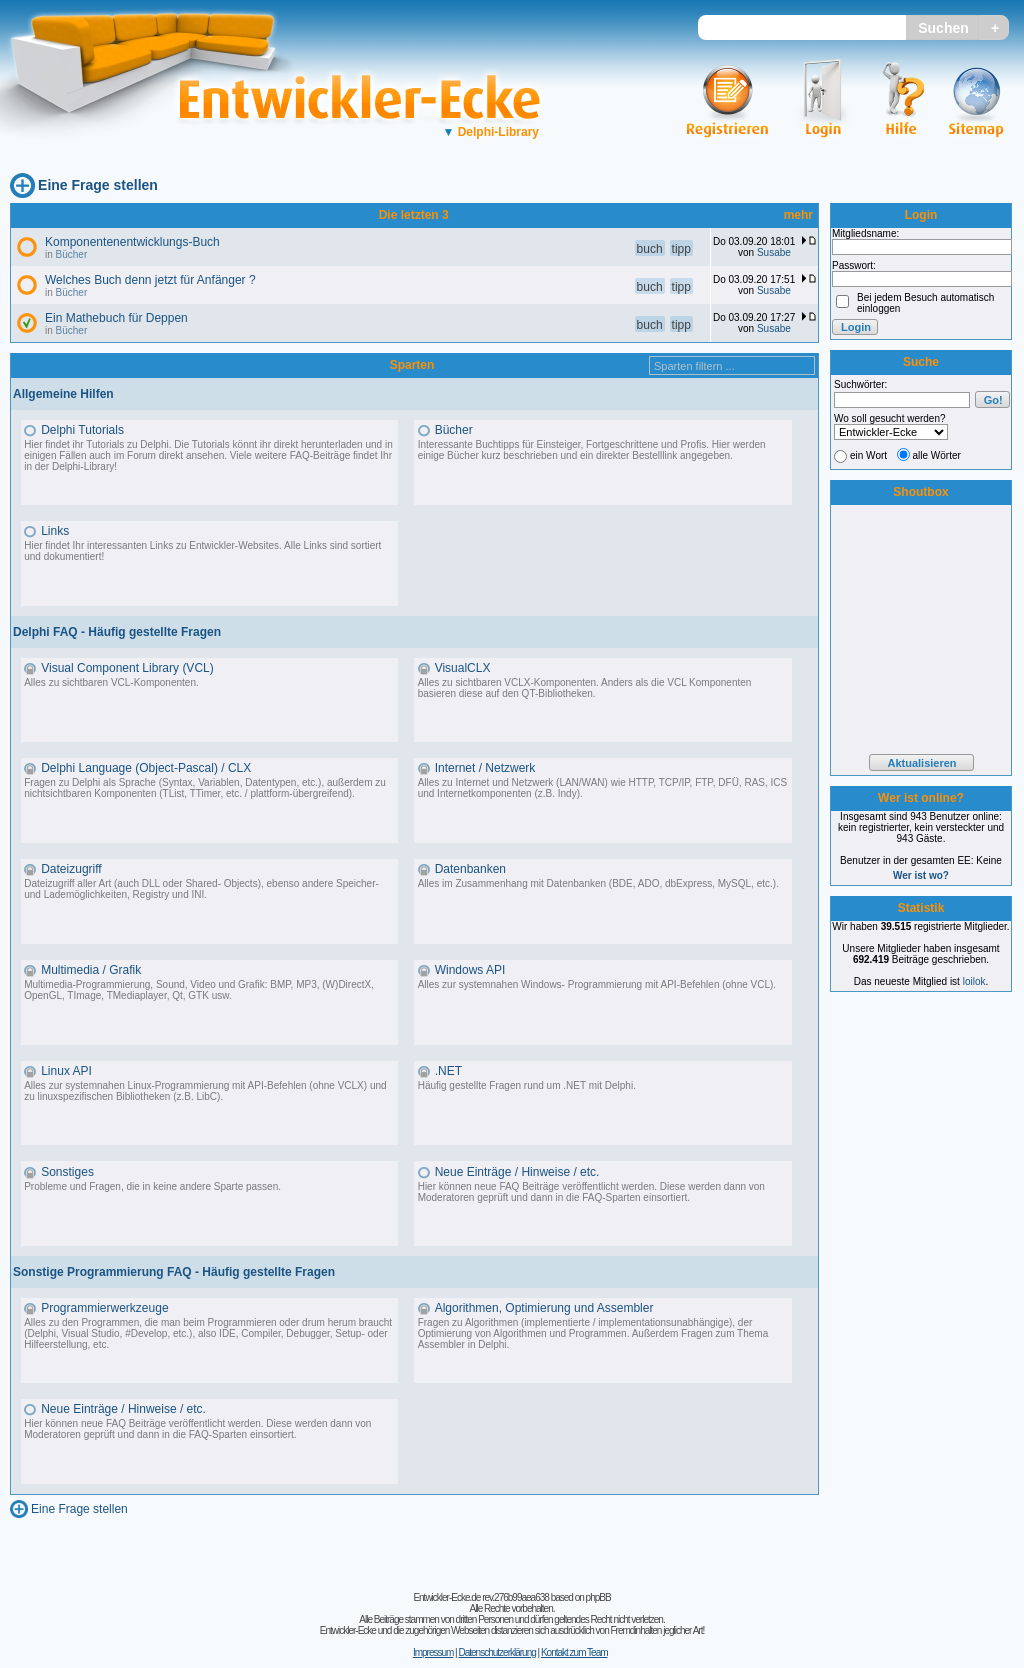 This screenshot has width=1024, height=1668. Describe the element at coordinates (574, 1652) in the screenshot. I see `Kontakt zum Team` at that location.